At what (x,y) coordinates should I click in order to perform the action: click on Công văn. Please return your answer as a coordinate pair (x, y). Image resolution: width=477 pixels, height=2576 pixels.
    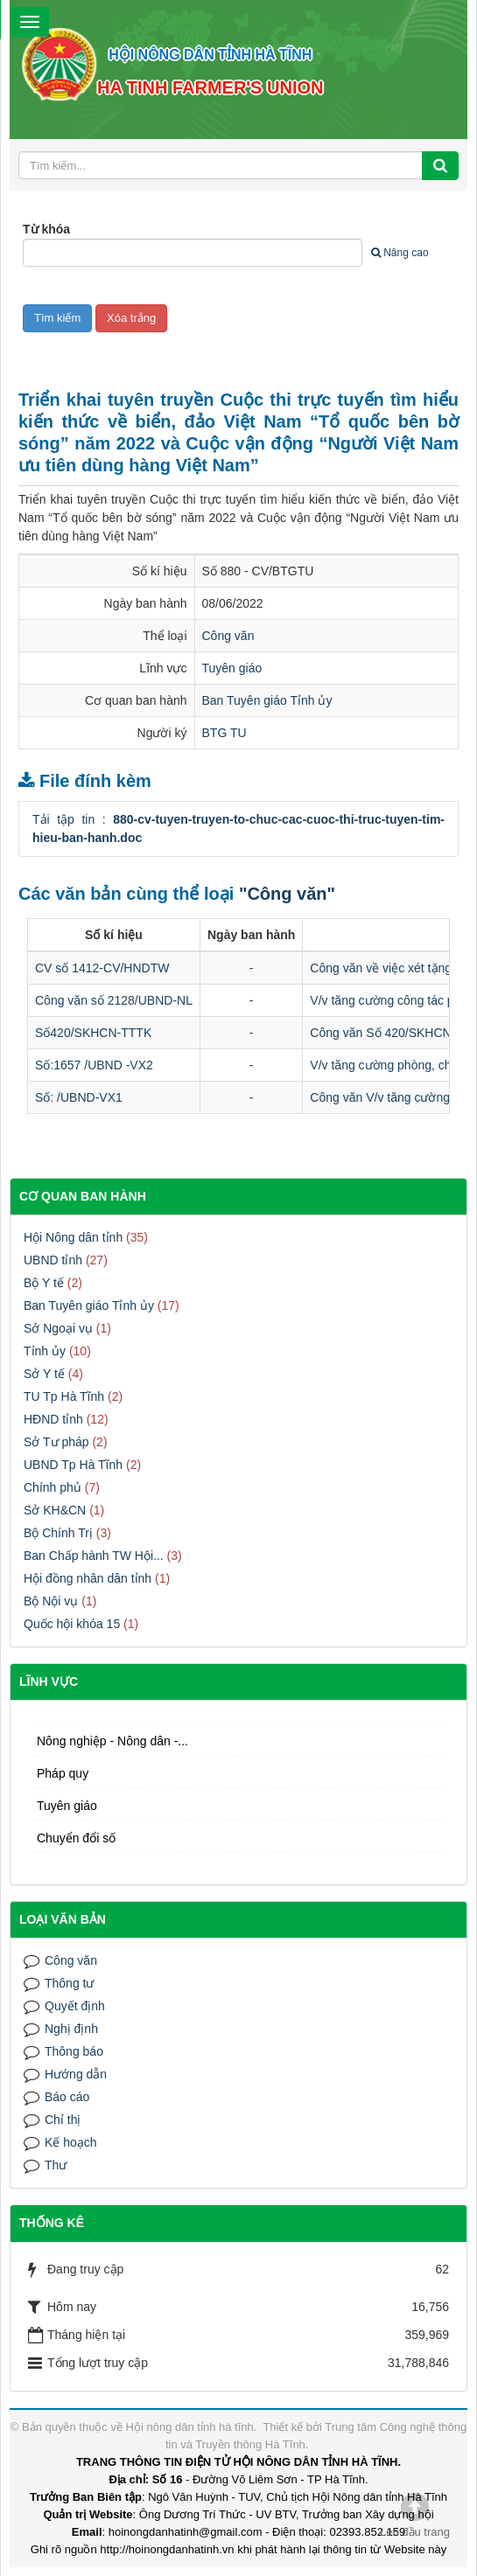
    Looking at the image, I should click on (228, 636).